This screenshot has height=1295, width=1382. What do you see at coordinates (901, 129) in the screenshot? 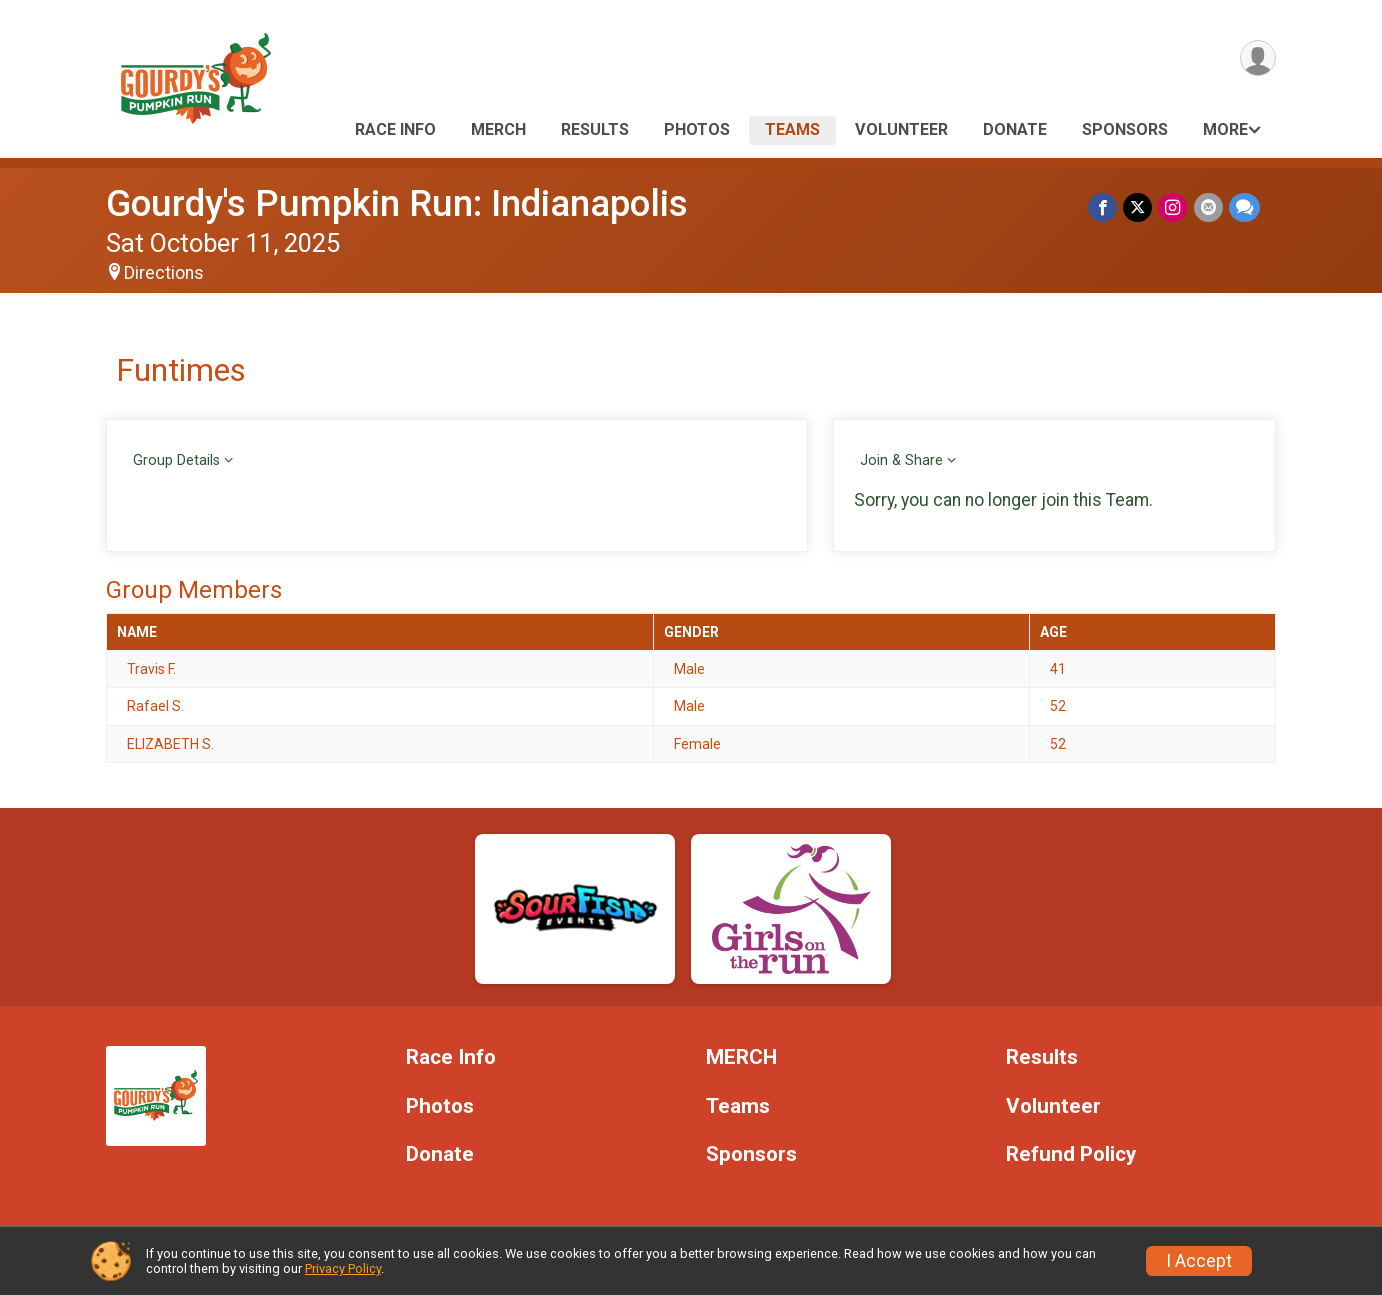
I see `Volunteer` at bounding box center [901, 129].